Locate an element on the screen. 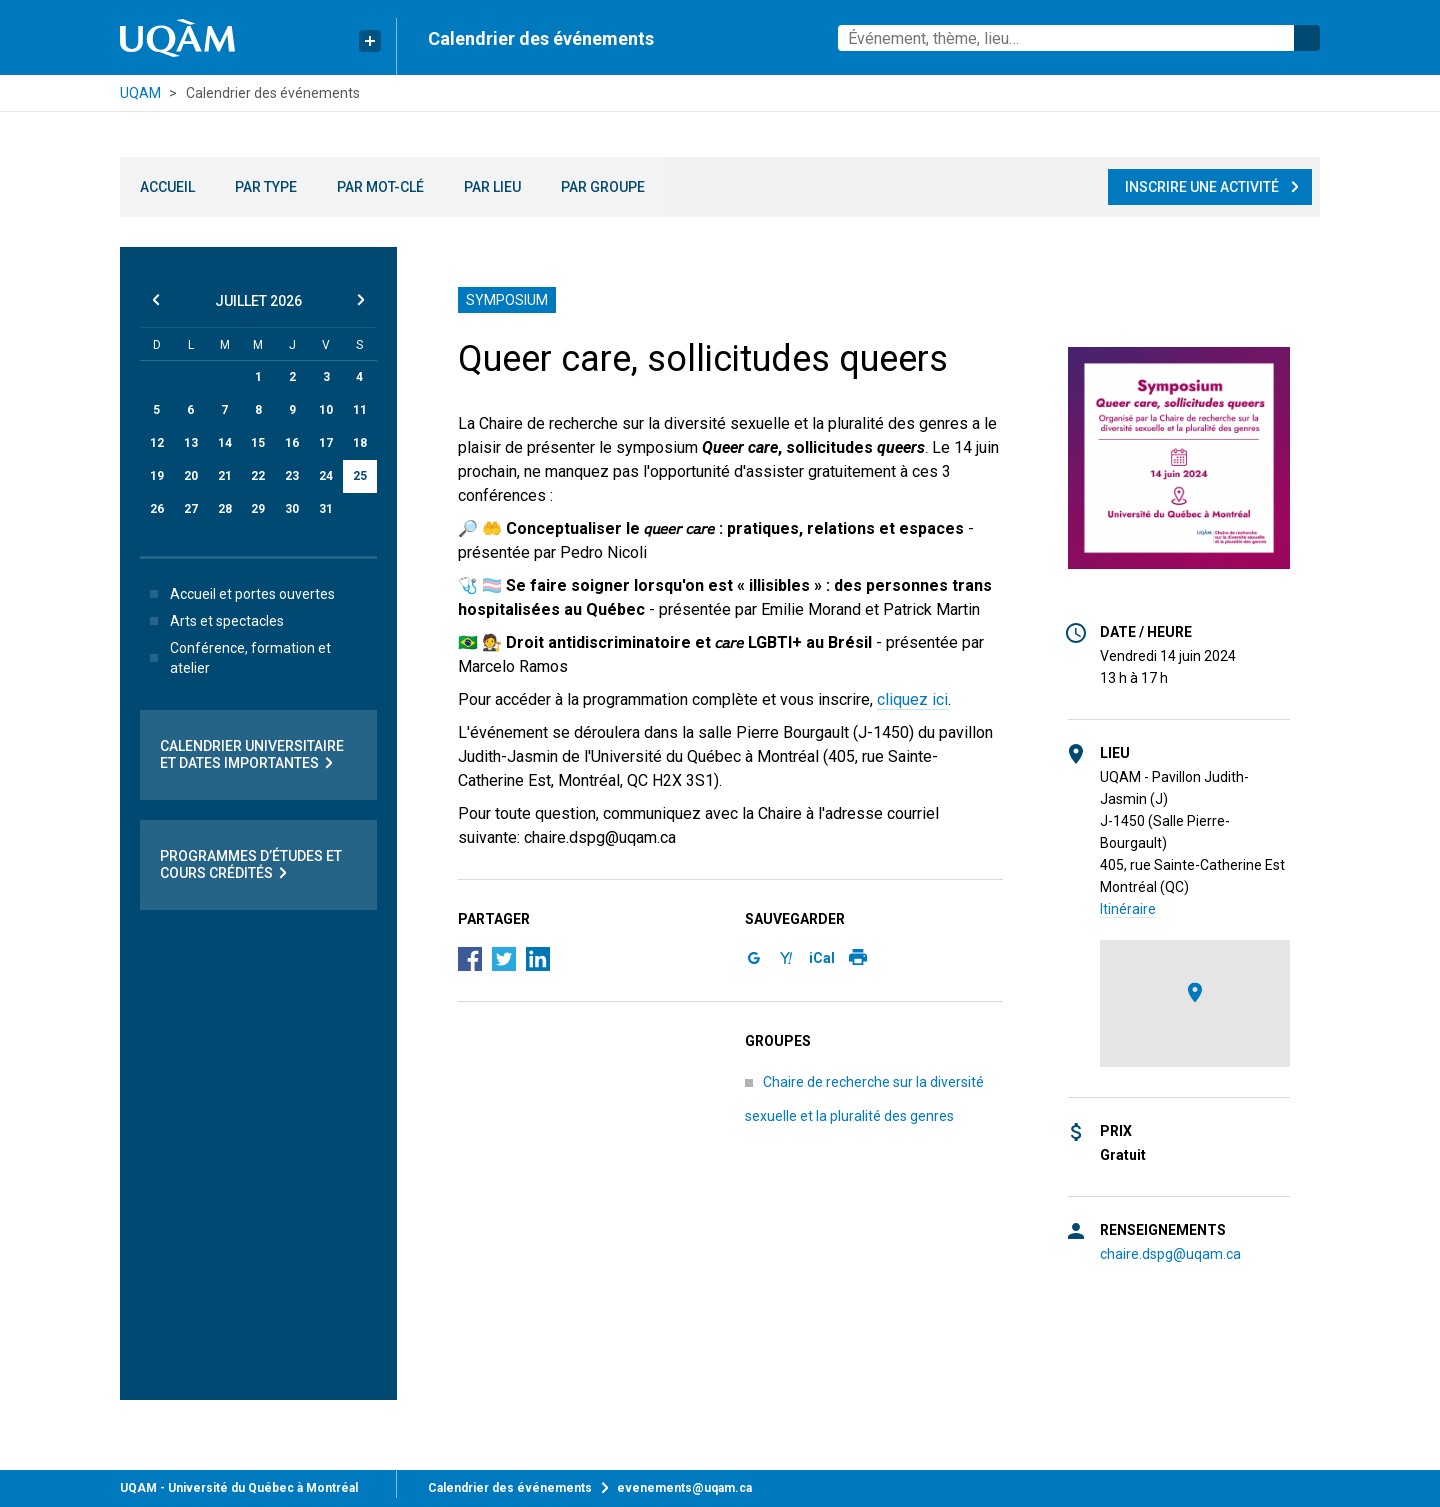 This screenshot has height=1507, width=1440. Par groupe is located at coordinates (603, 187).